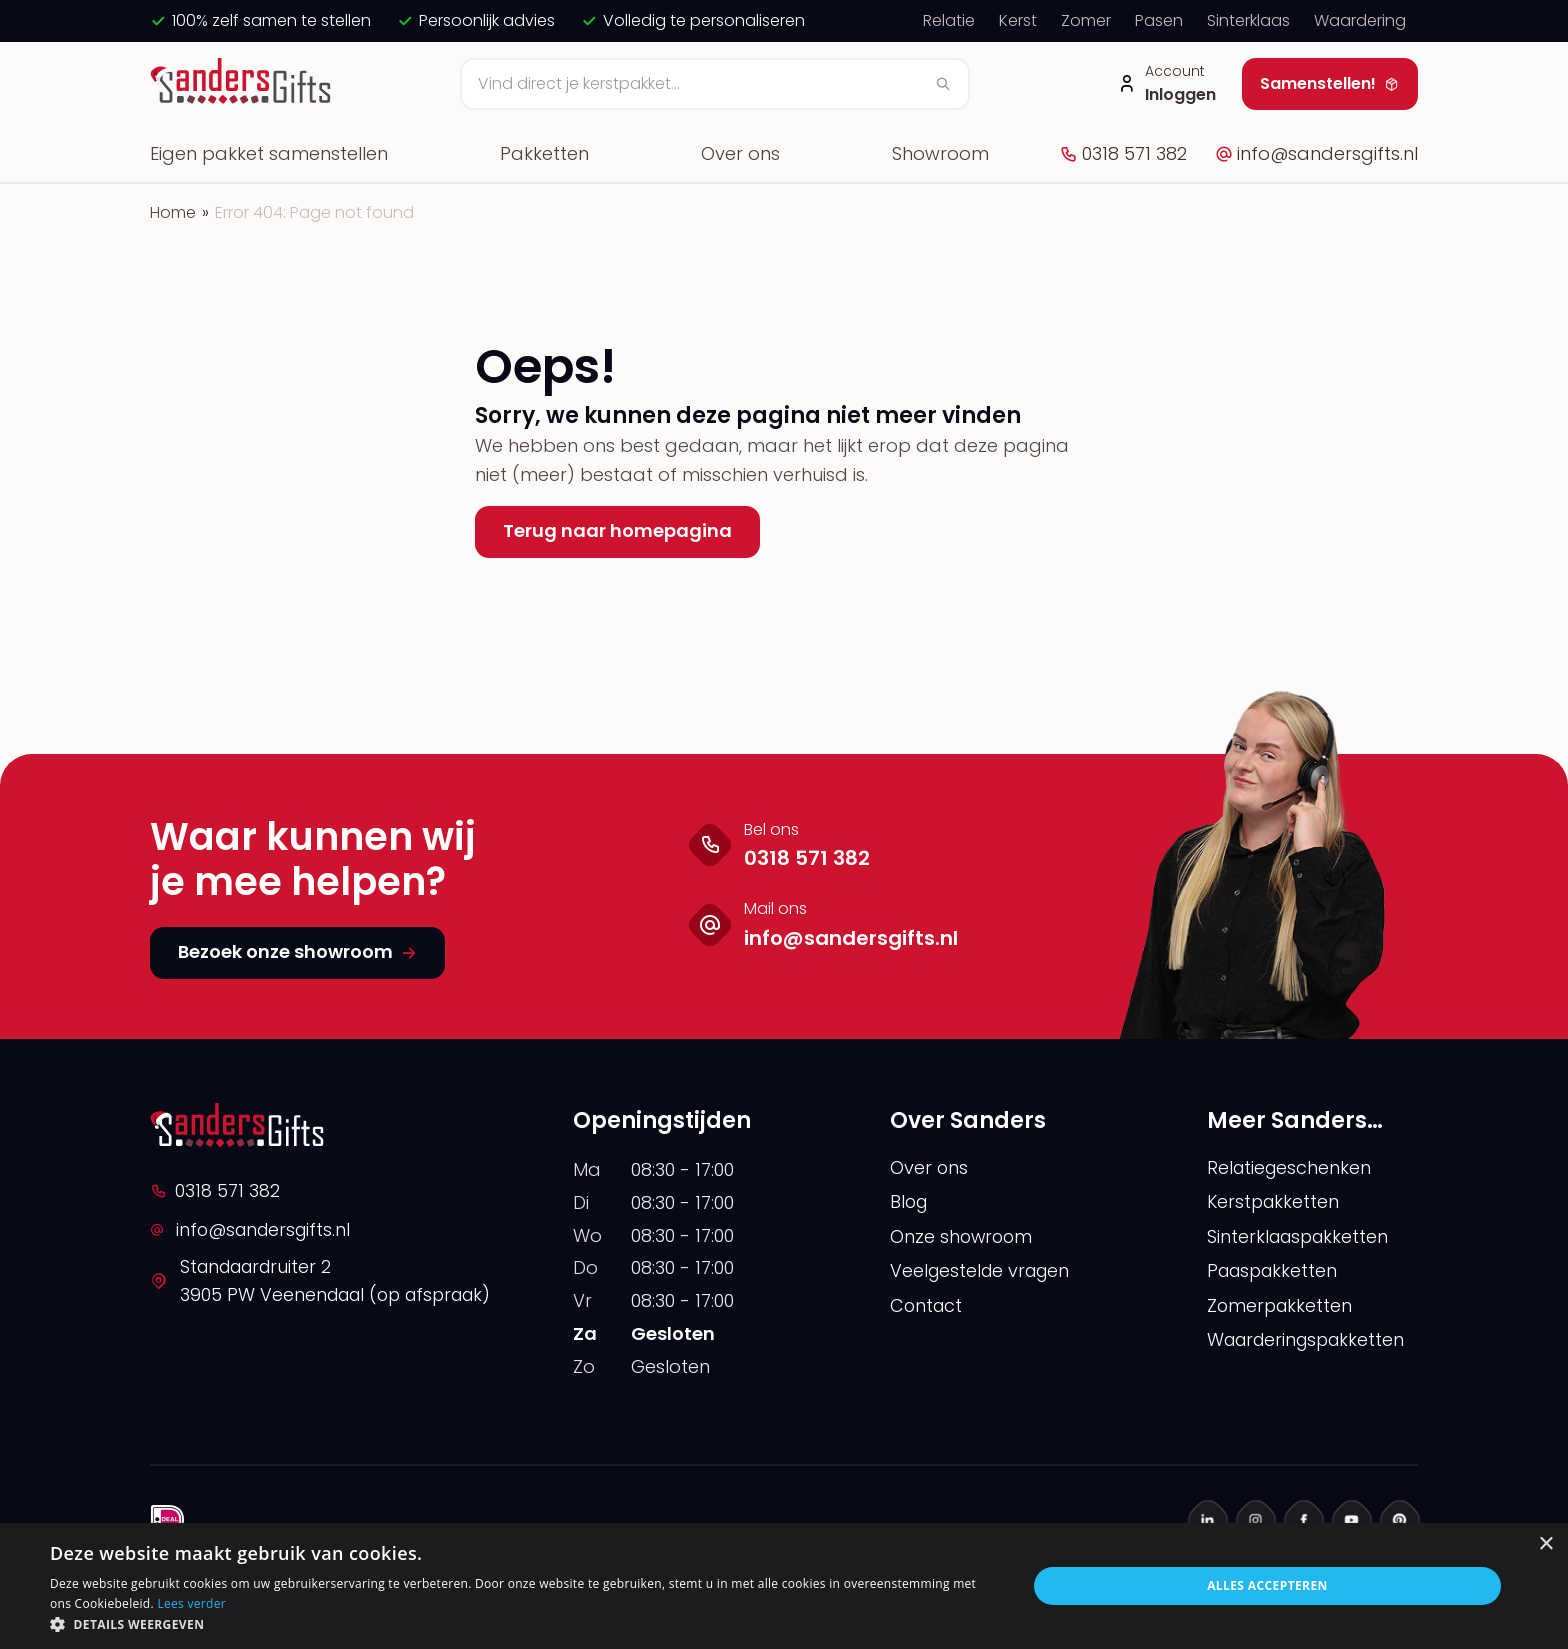  Describe the element at coordinates (1123, 153) in the screenshot. I see `0318 571 382` at that location.